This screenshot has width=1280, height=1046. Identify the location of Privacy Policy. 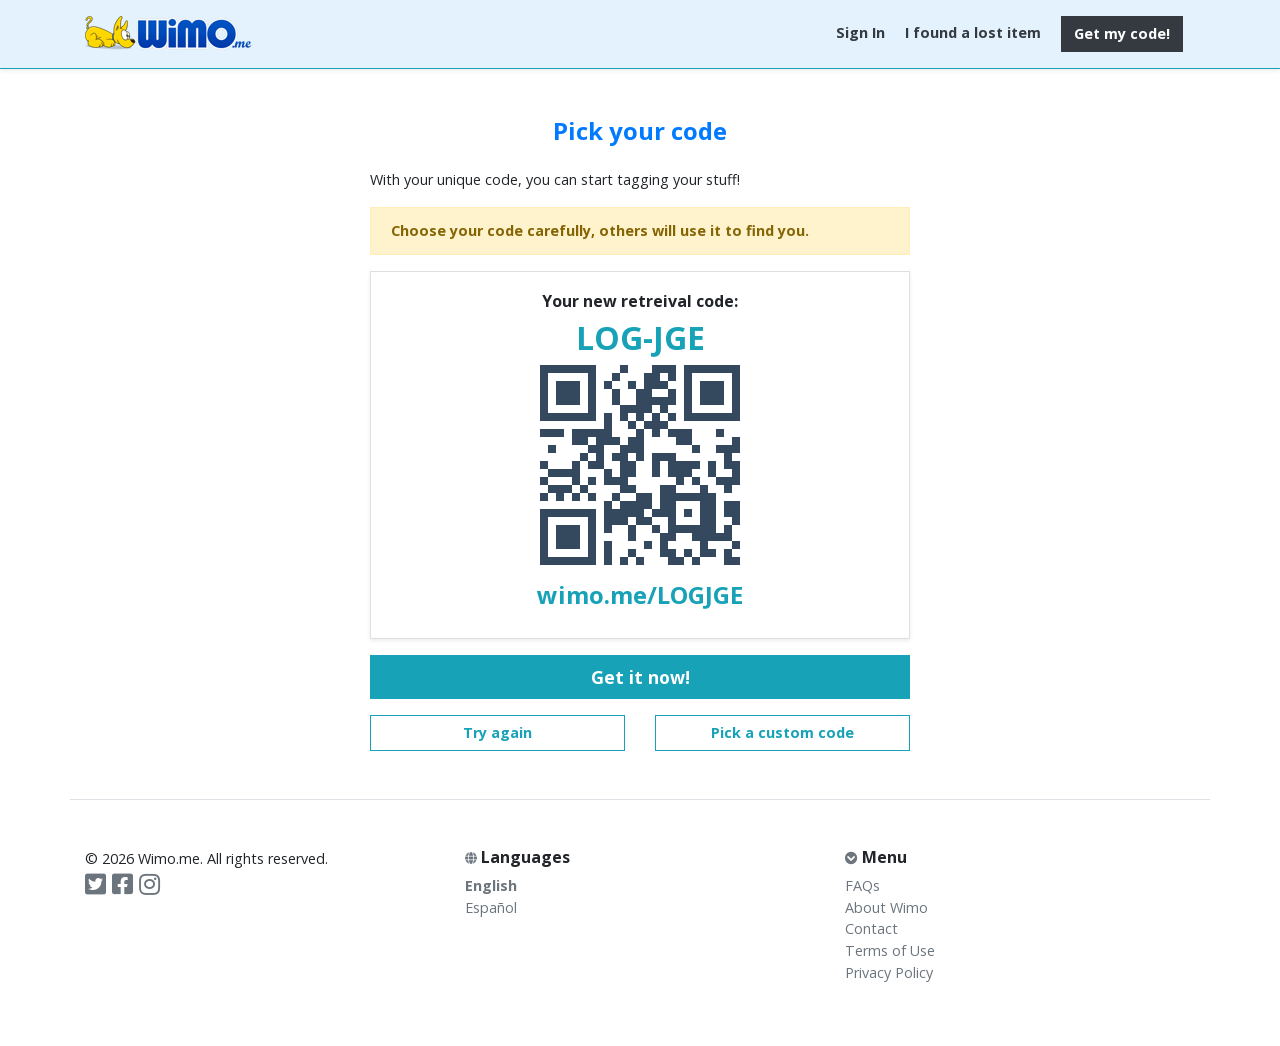
(889, 972).